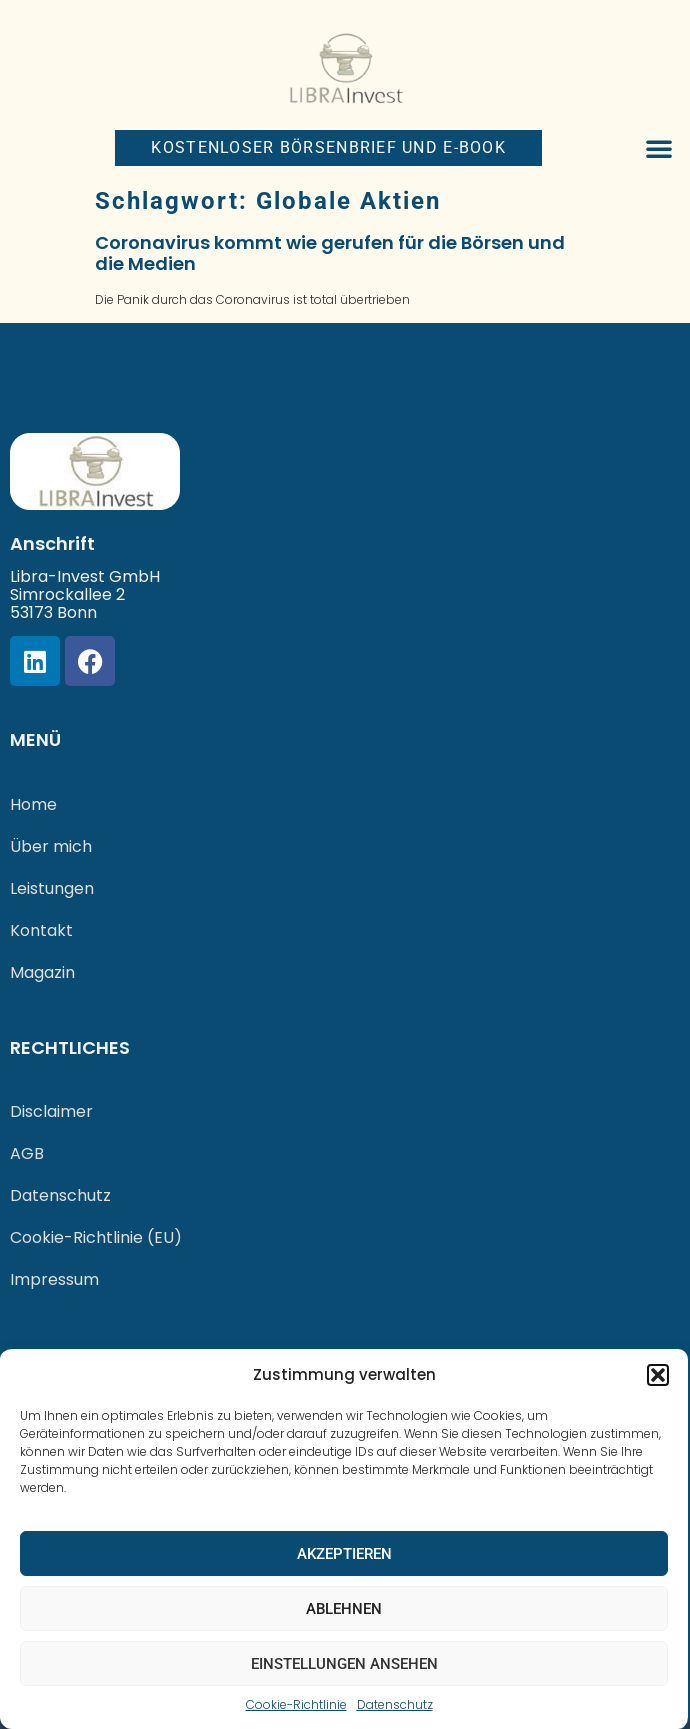  Describe the element at coordinates (51, 1111) in the screenshot. I see `Disclaimer` at that location.